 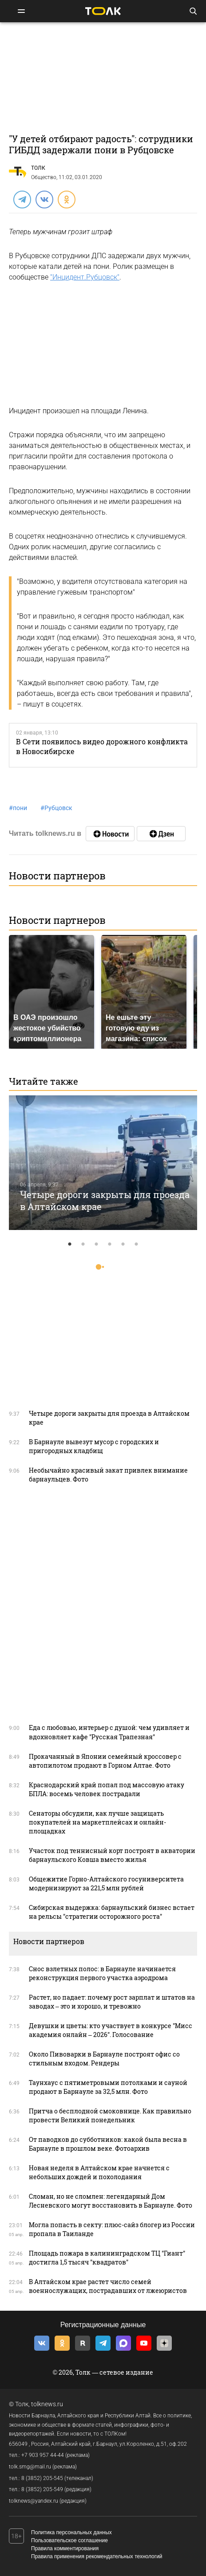 I want to click on 6 [tab], so click(x=136, y=1244).